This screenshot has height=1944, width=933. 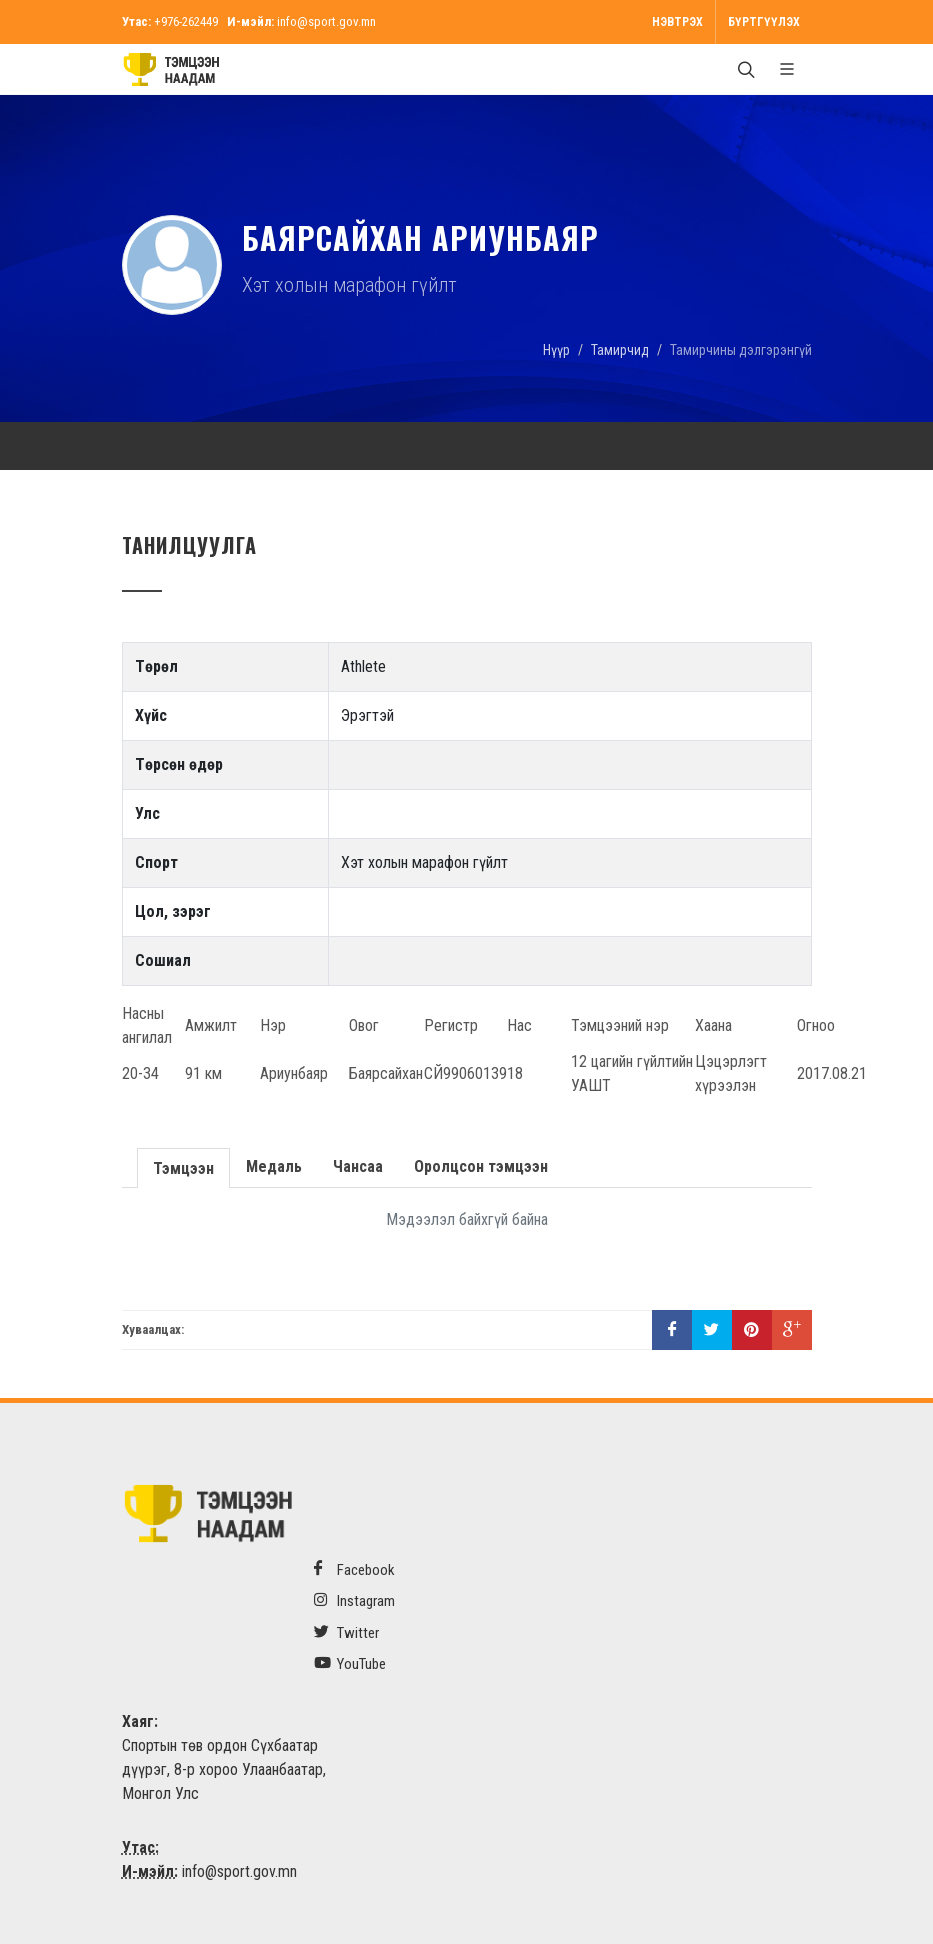 What do you see at coordinates (326, 21) in the screenshot?
I see `info@sport.gov.mn` at bounding box center [326, 21].